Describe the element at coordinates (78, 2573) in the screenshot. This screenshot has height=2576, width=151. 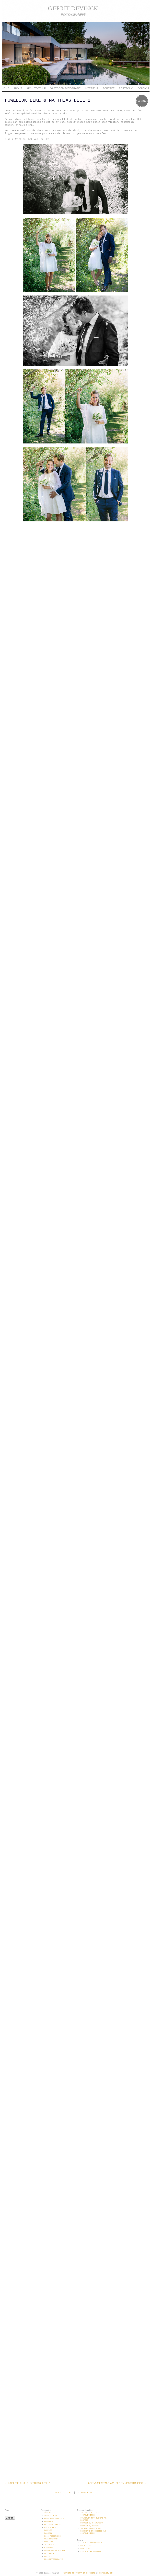
I see `ProPhoto Photographer Blogsite` at that location.